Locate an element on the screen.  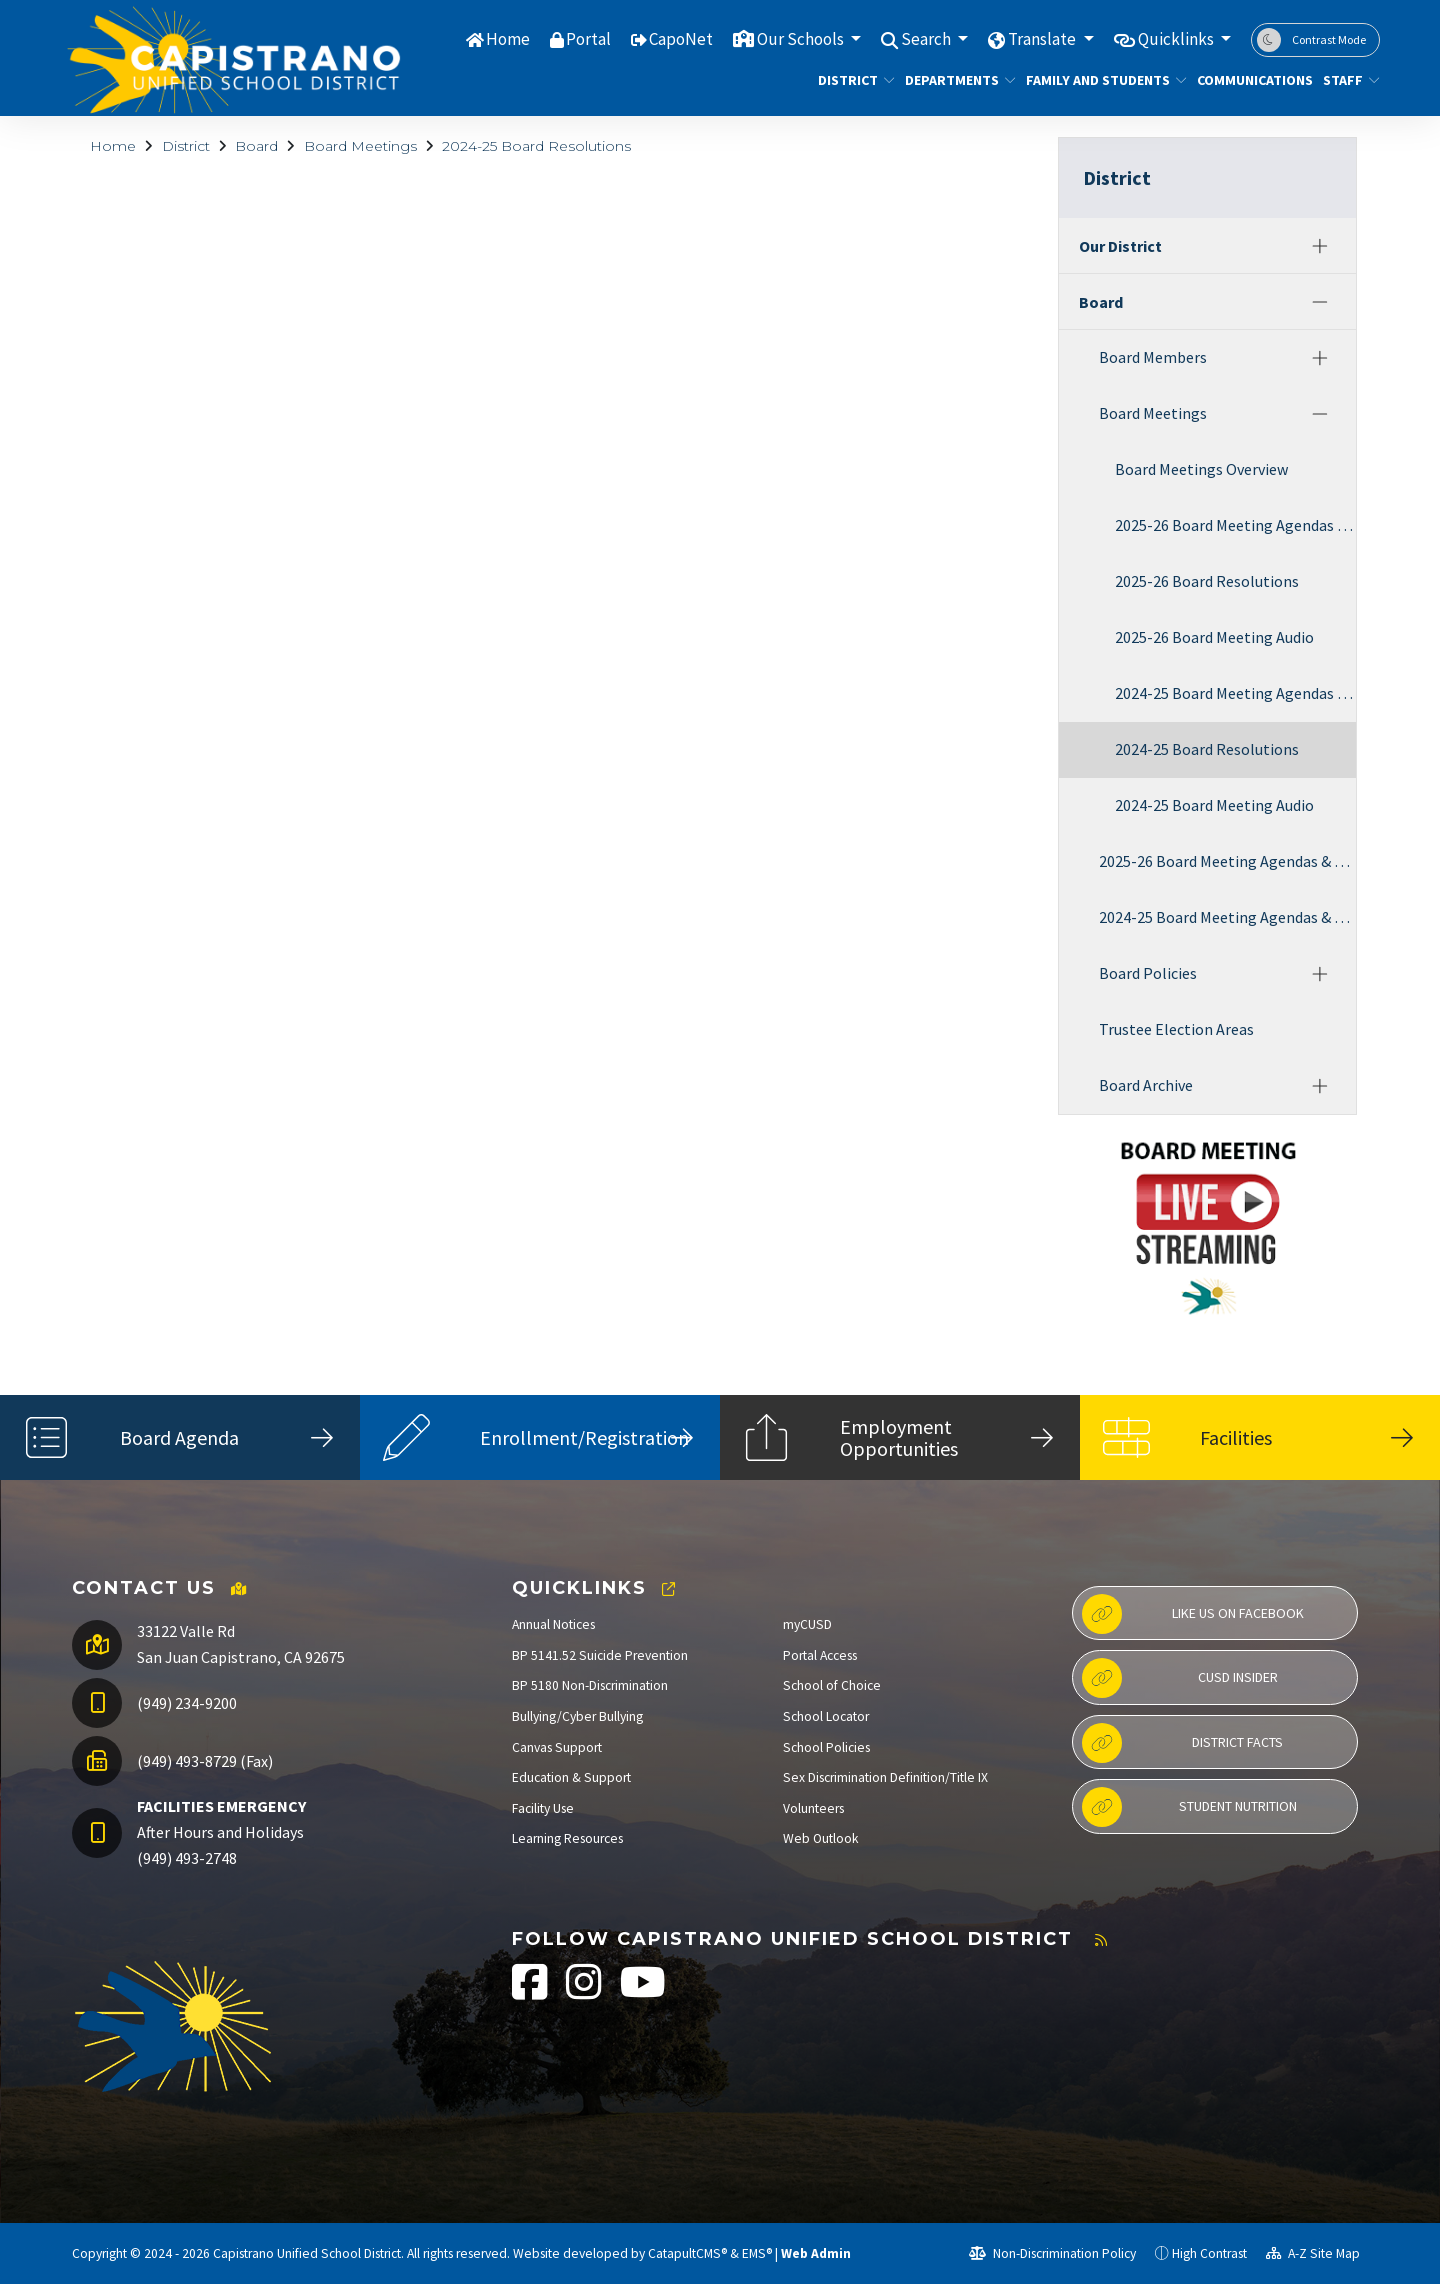
Learning Resources is located at coordinates (567, 1838).